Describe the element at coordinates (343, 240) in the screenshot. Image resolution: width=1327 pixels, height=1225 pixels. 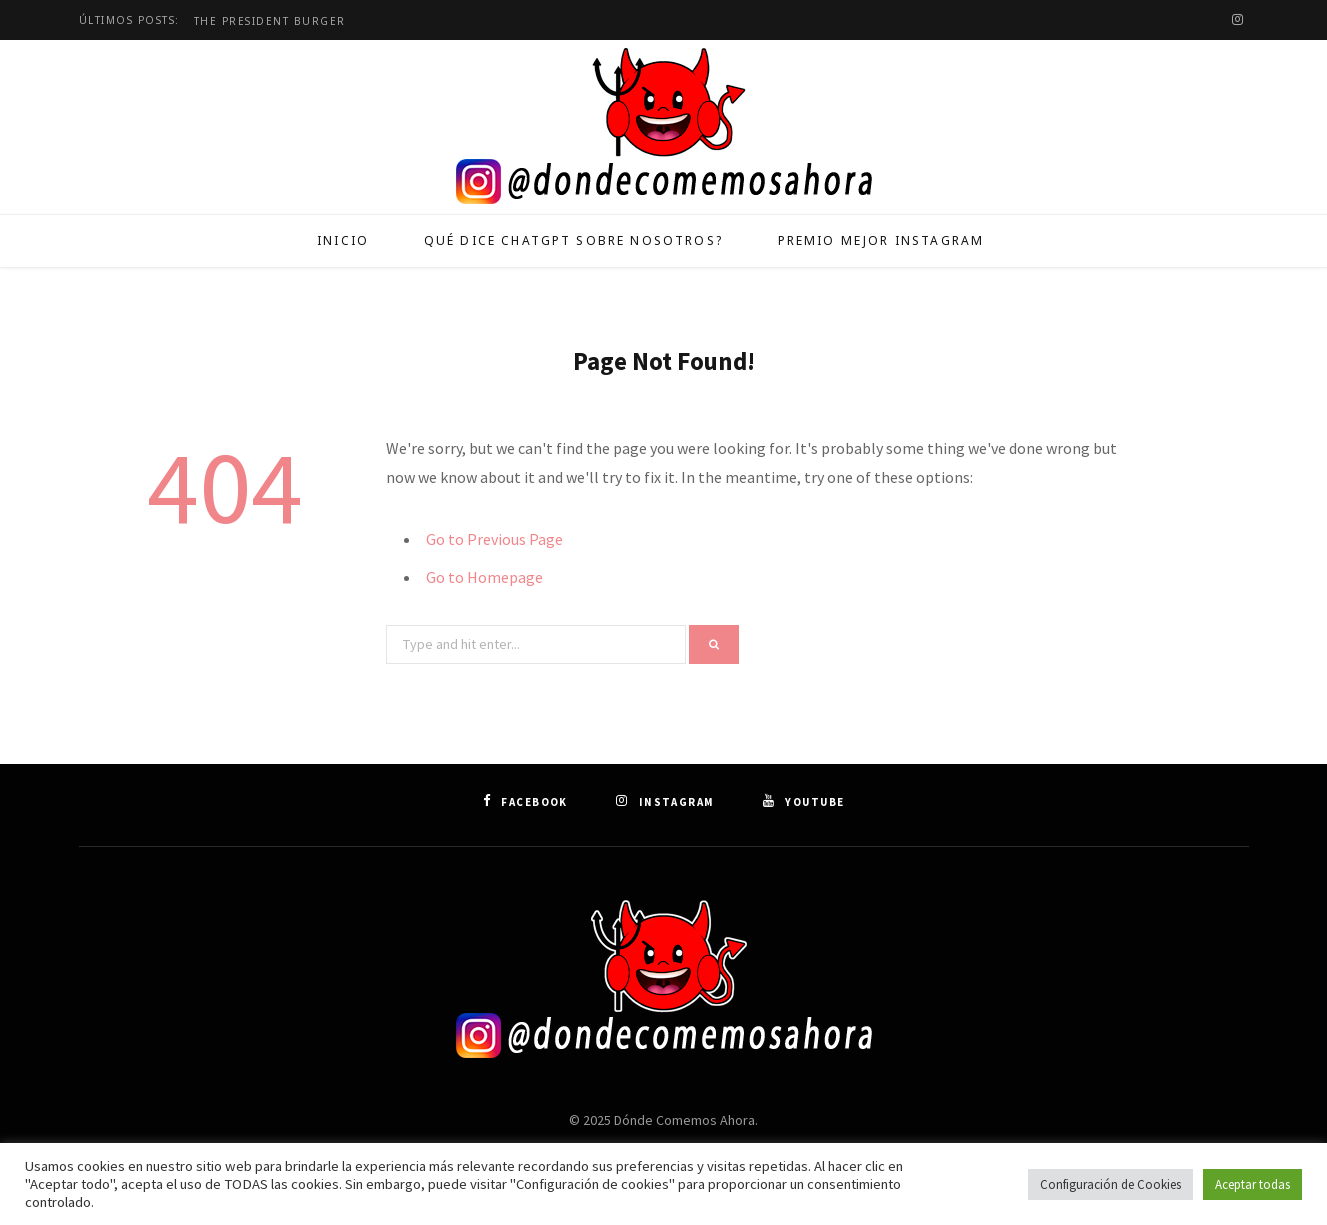
I see `Inicio` at that location.